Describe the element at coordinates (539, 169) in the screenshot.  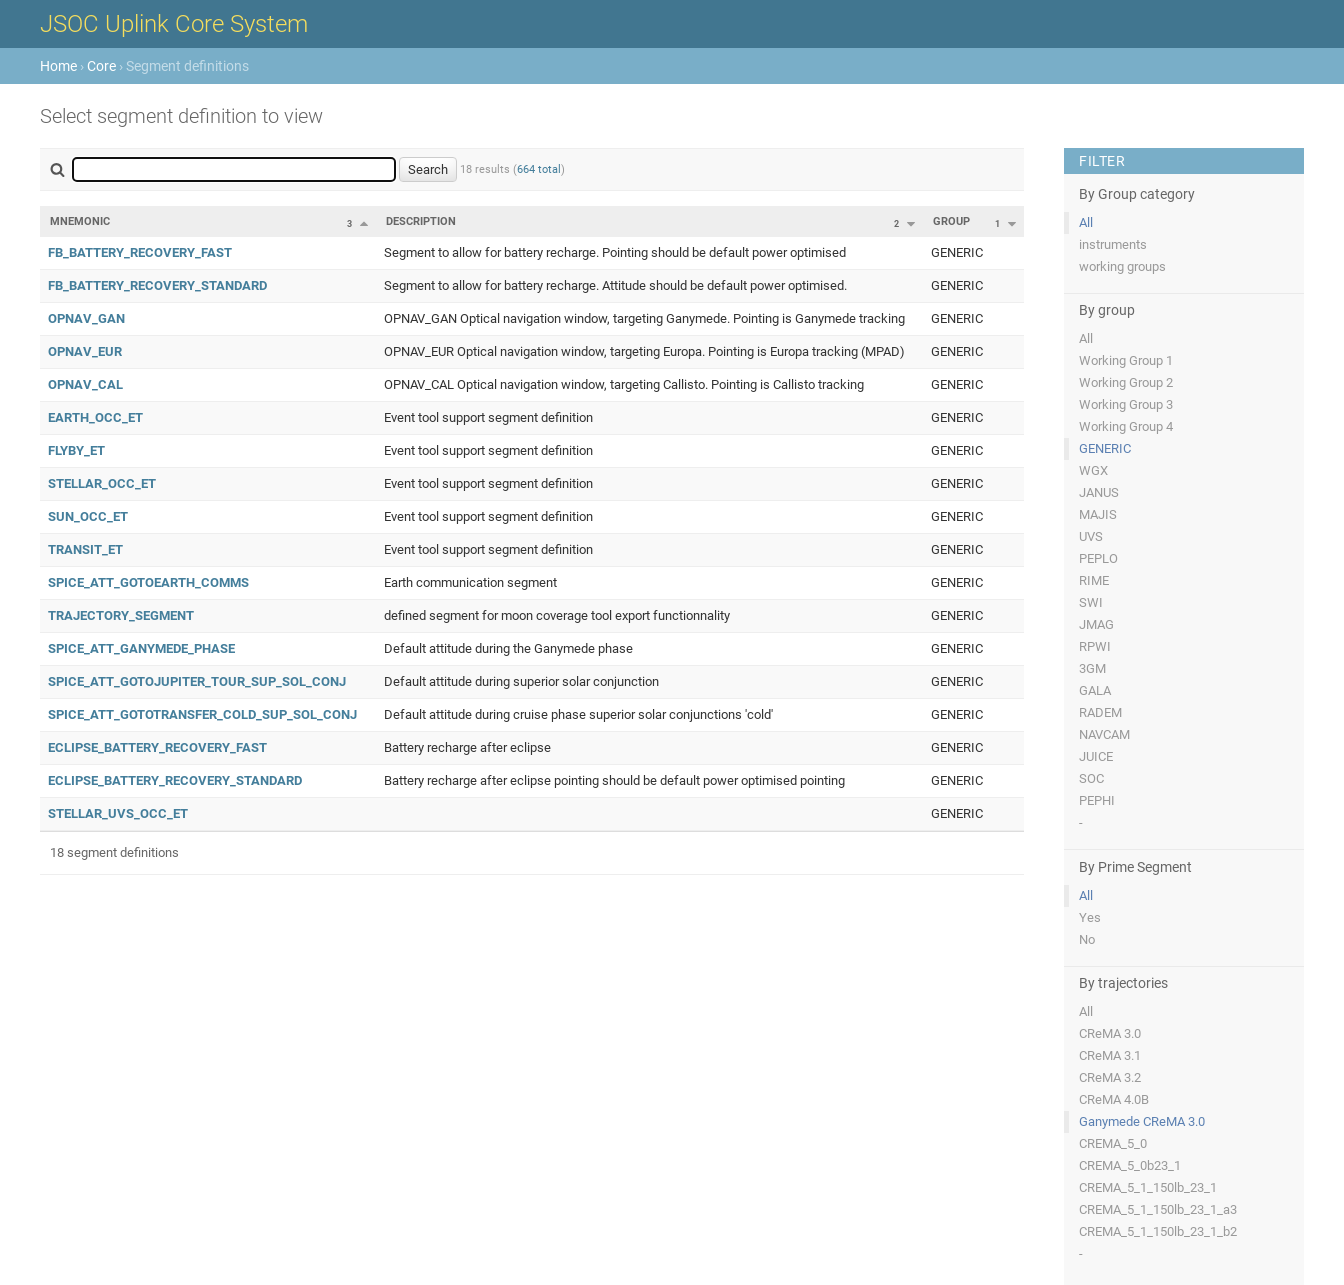
I see `664 total` at that location.